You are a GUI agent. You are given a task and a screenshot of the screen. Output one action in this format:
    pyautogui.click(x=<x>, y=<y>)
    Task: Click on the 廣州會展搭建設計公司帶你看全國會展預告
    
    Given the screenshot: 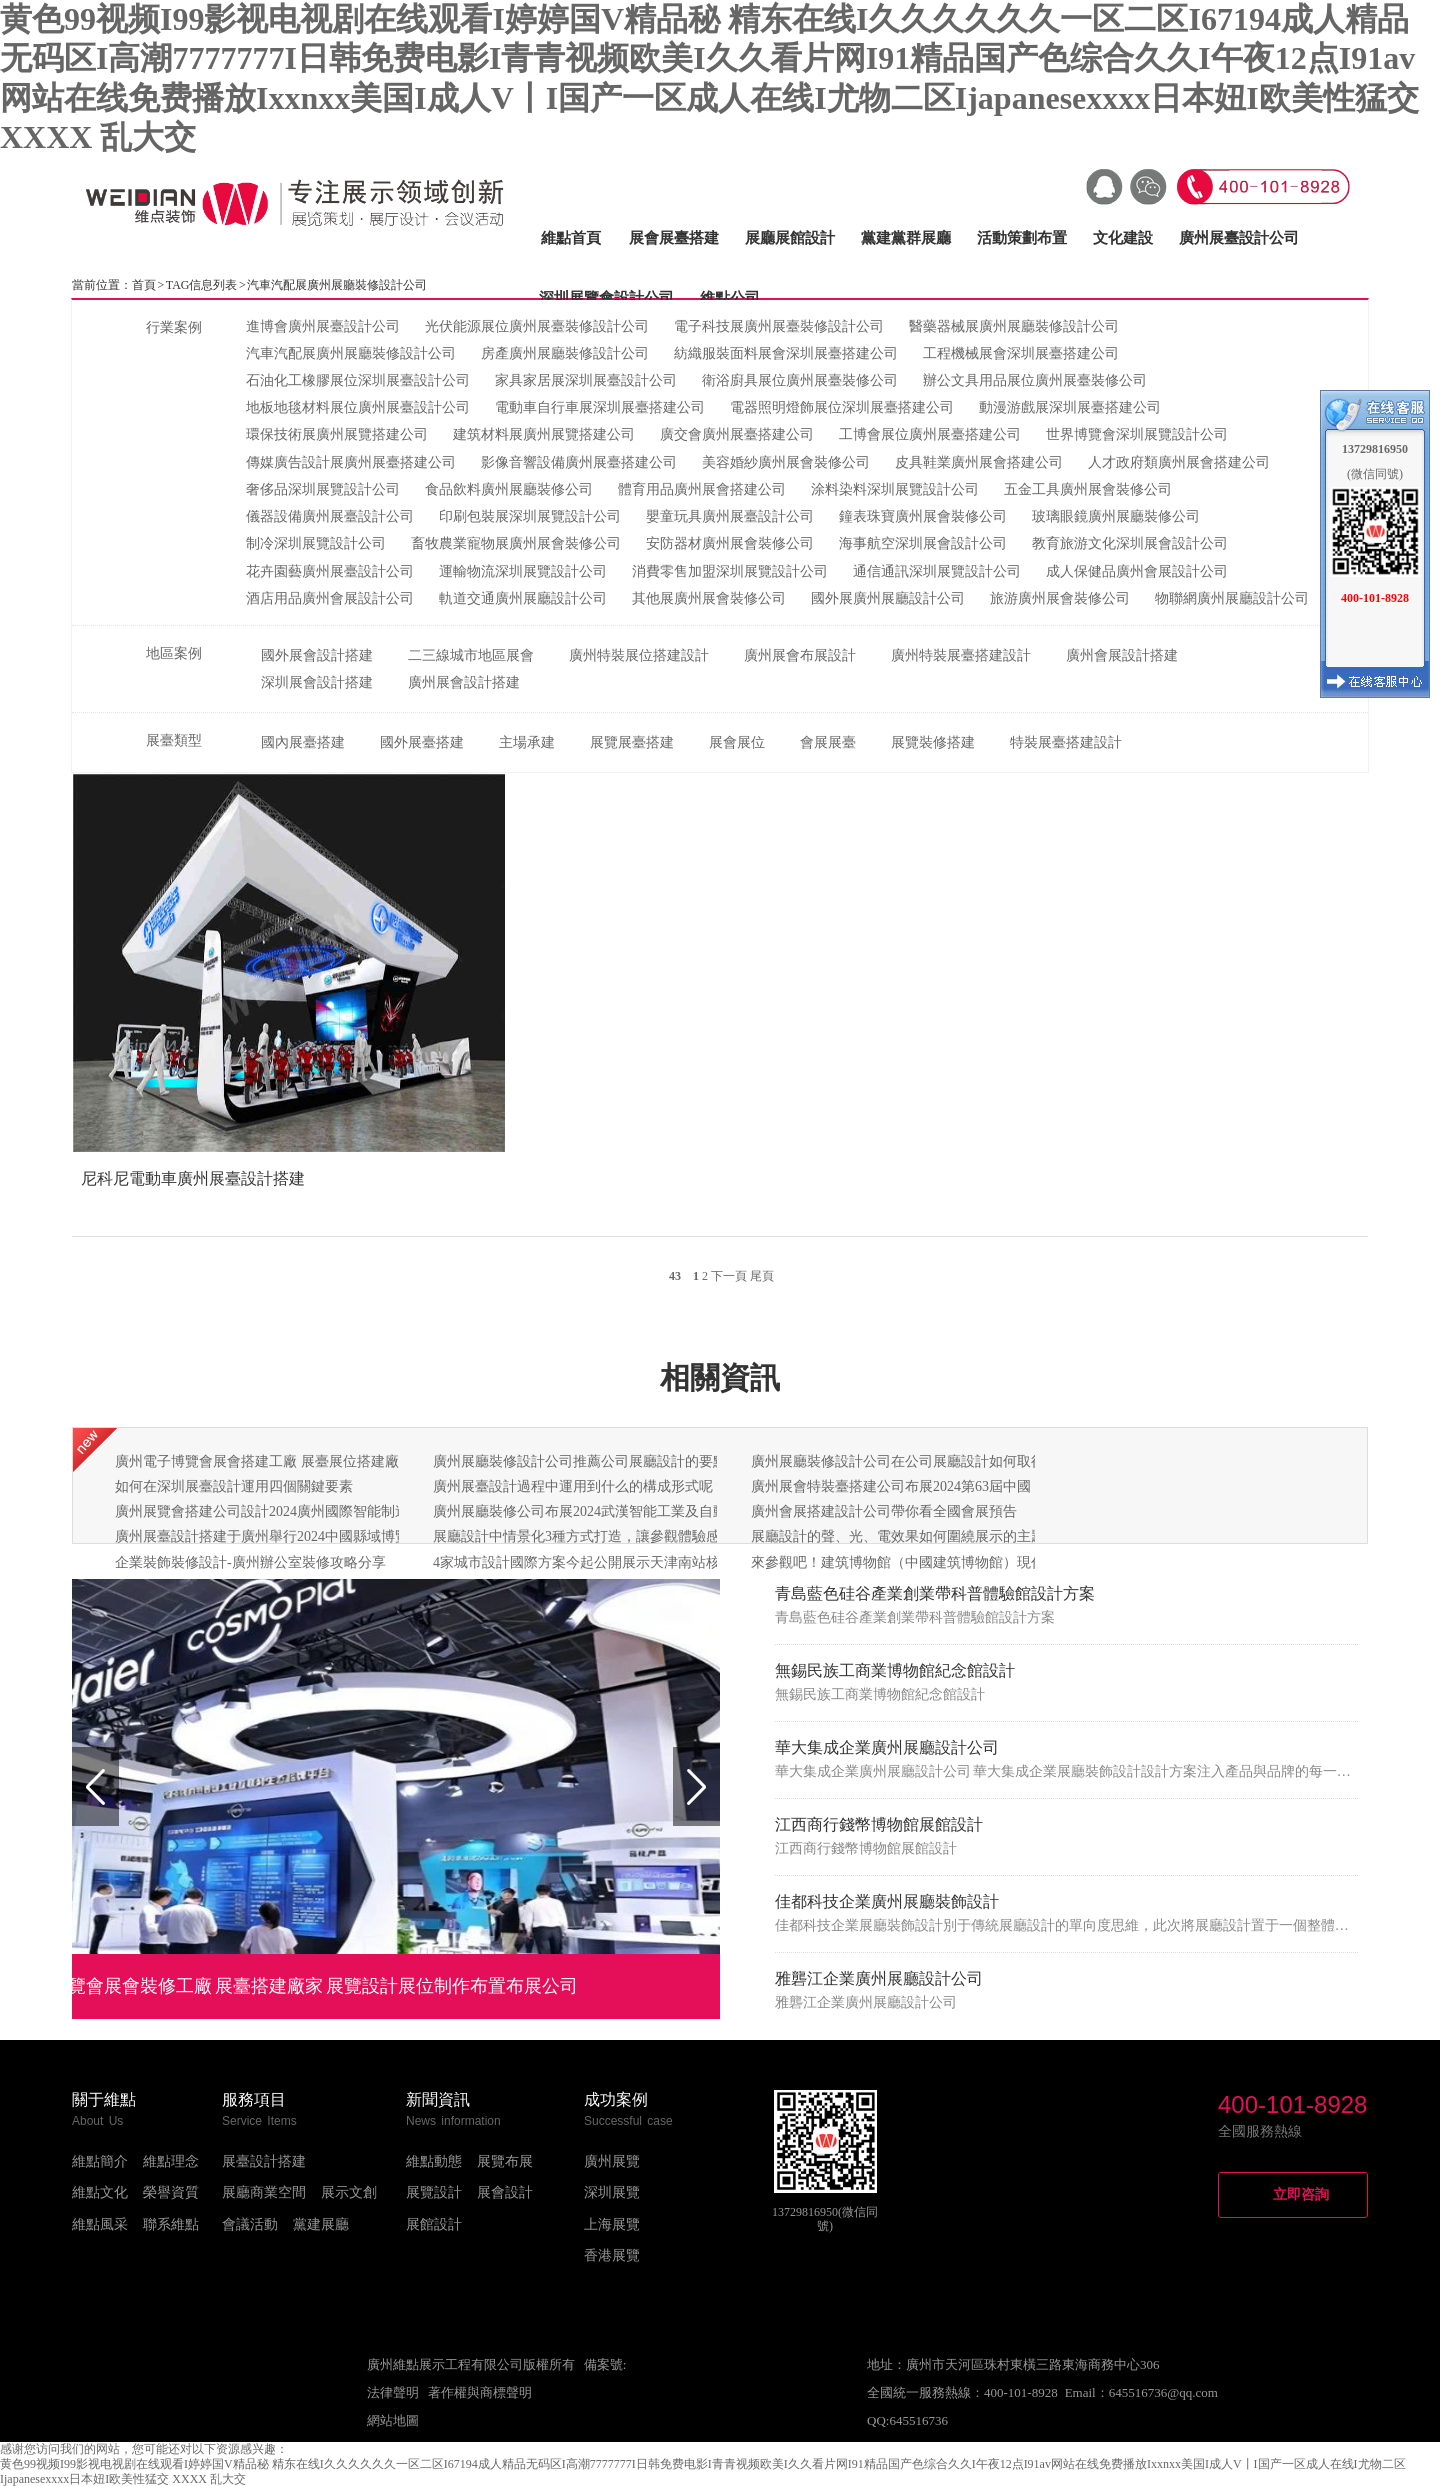 What is the action you would take?
    pyautogui.click(x=884, y=1511)
    